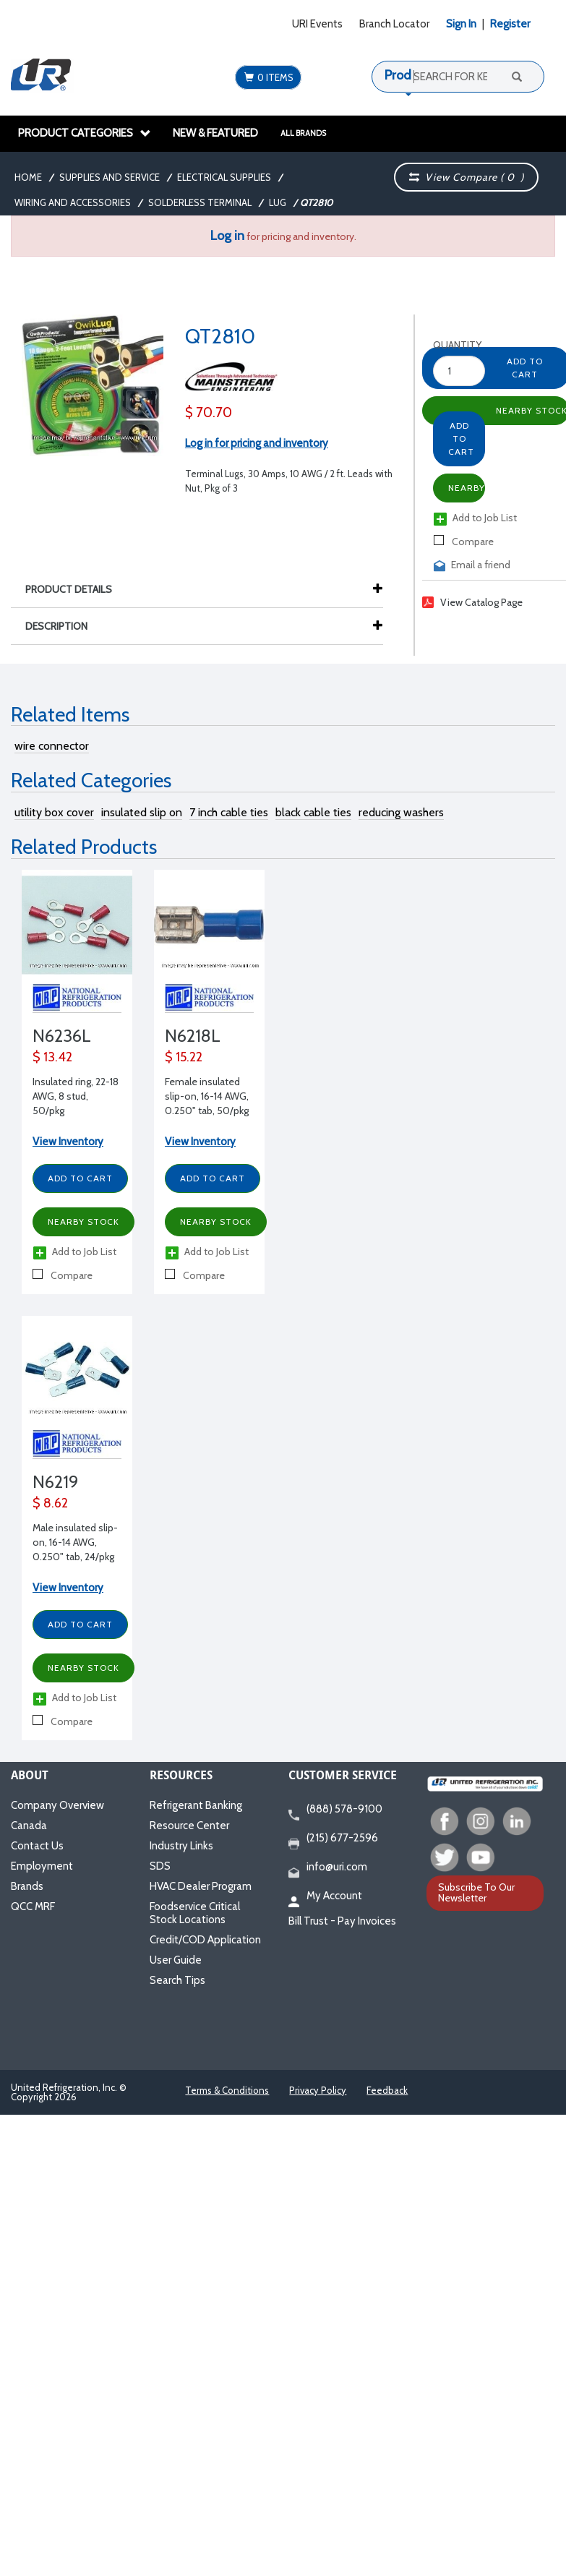 This screenshot has width=566, height=2576. Describe the element at coordinates (313, 812) in the screenshot. I see `black cable ties` at that location.